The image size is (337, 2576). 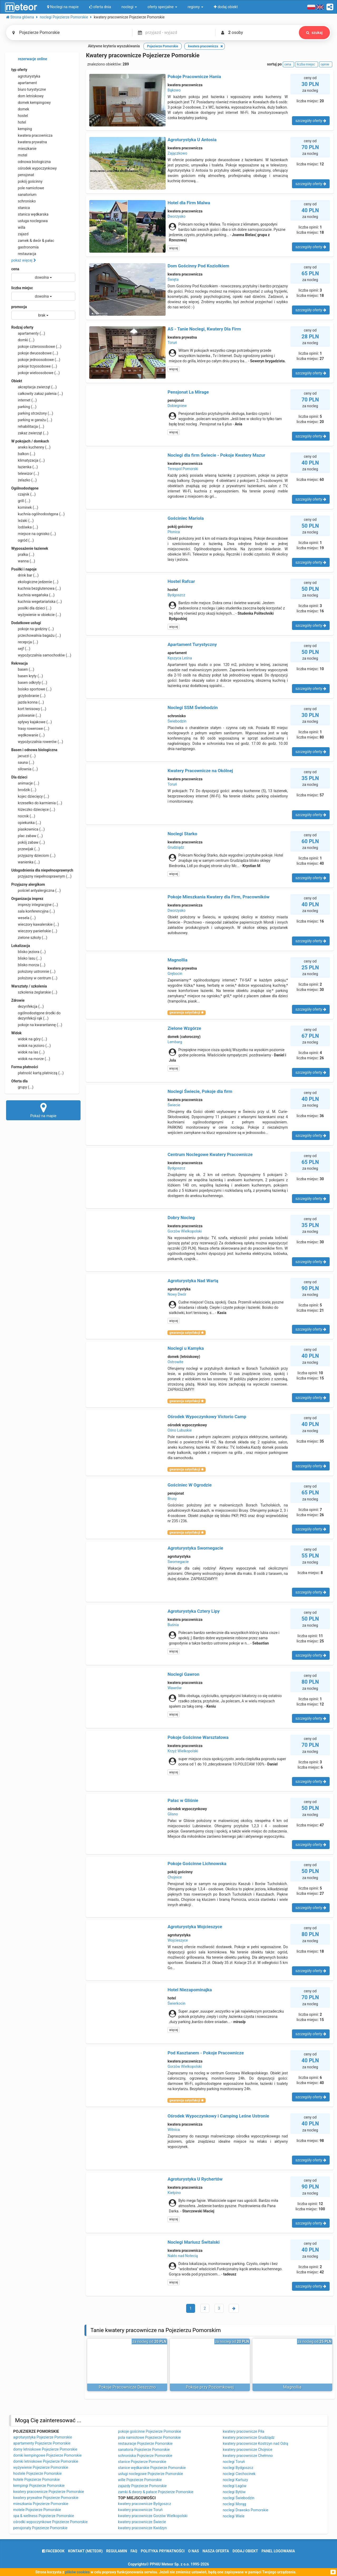 What do you see at coordinates (34, 387) in the screenshot?
I see `akceptacja zwierząt` at bounding box center [34, 387].